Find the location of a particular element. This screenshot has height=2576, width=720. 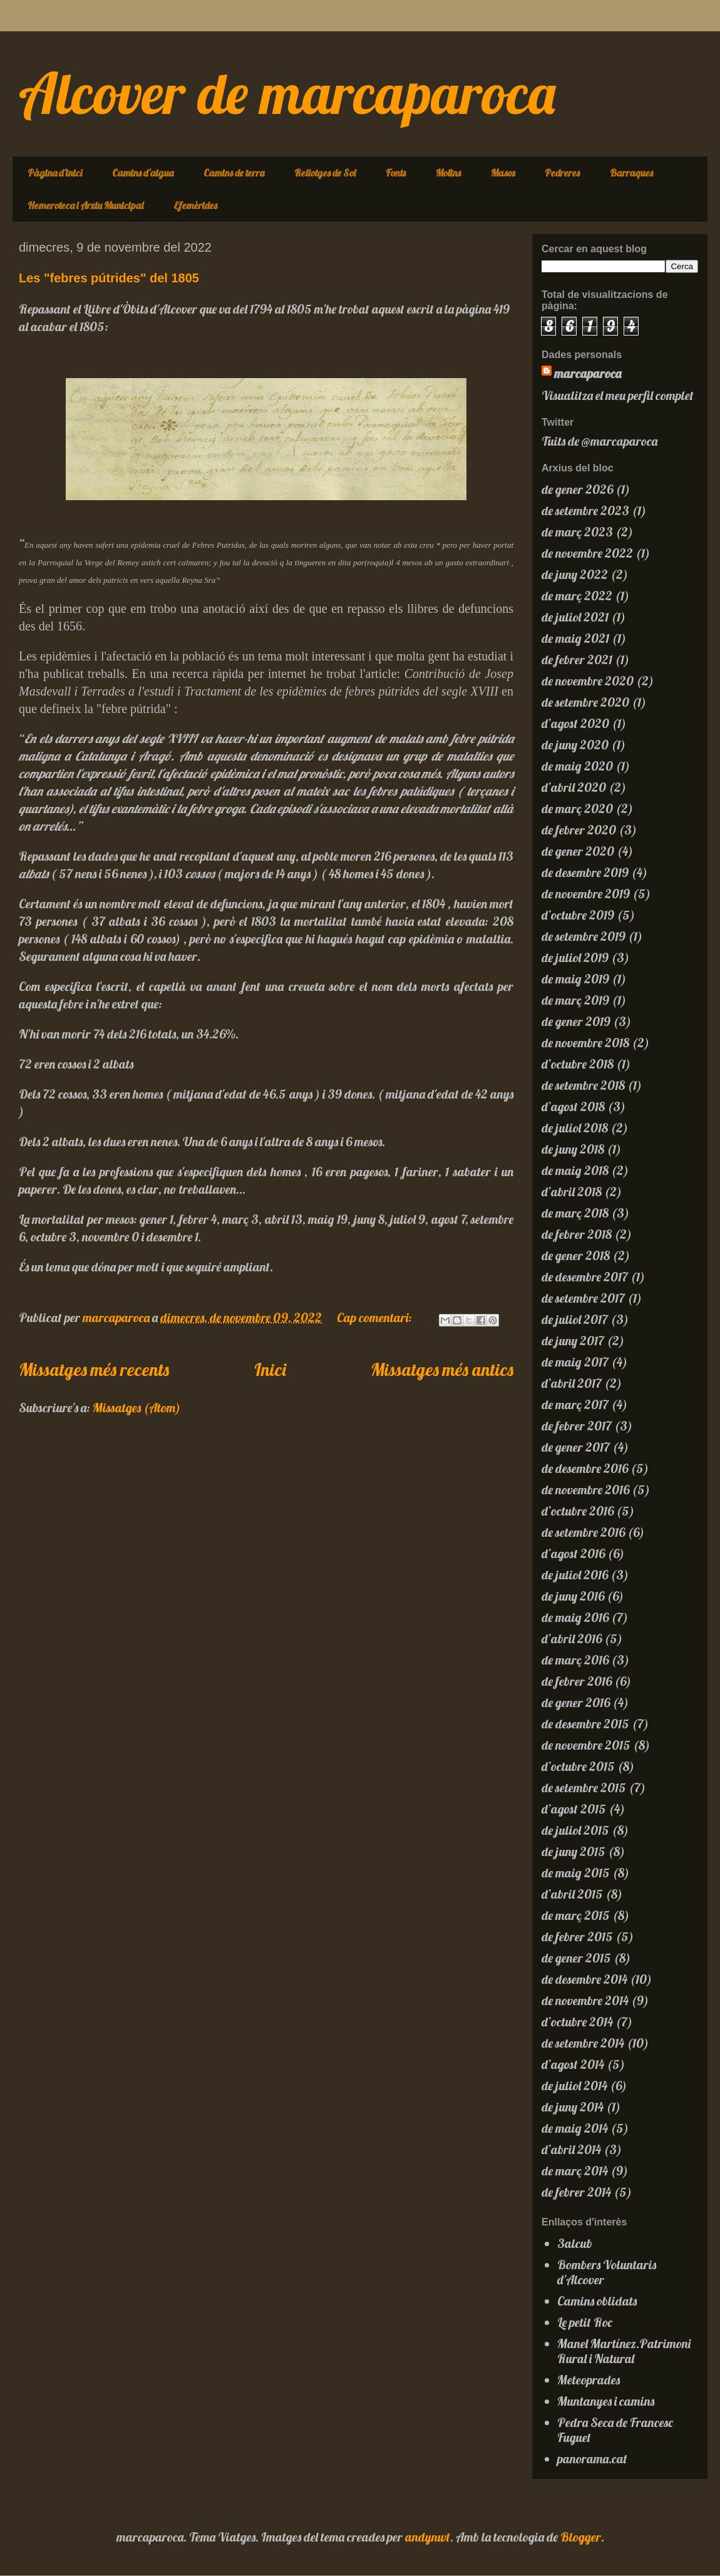

marcaparoca is located at coordinates (587, 373).